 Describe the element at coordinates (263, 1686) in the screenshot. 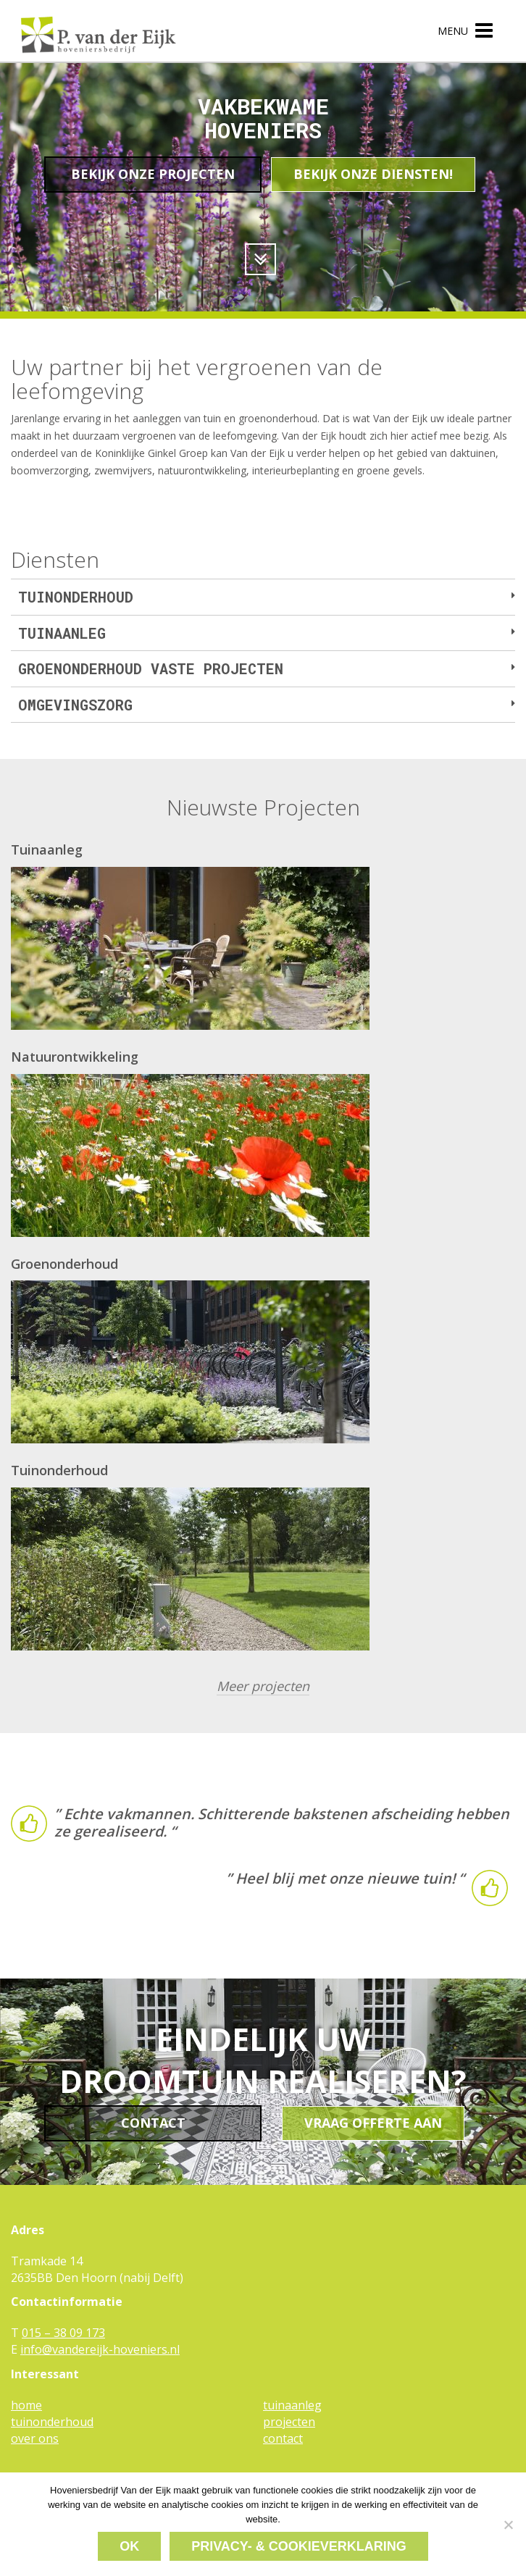

I see `Meer projecten` at that location.